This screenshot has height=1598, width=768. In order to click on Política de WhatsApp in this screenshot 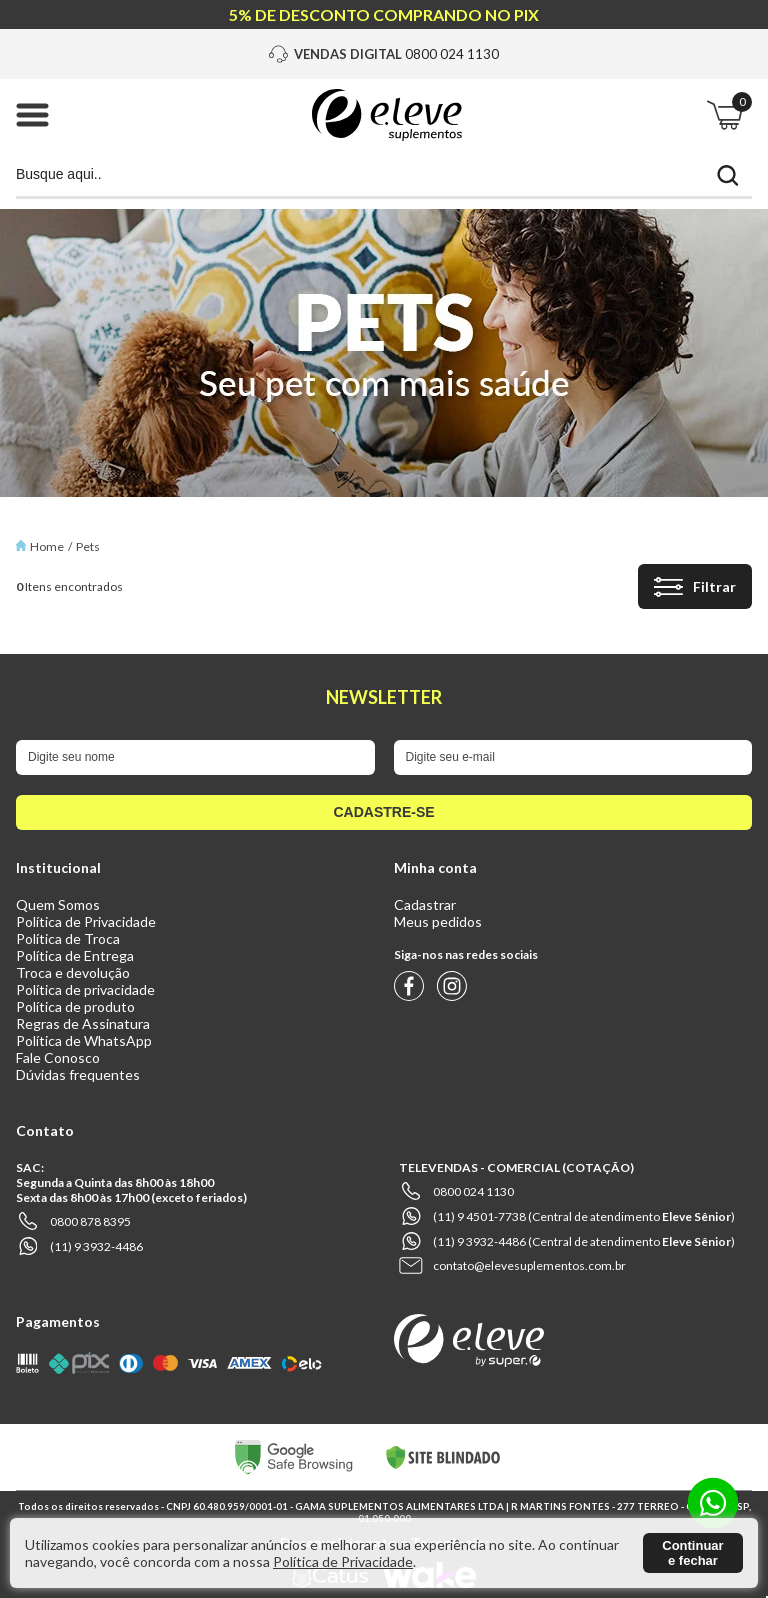, I will do `click(84, 1040)`.